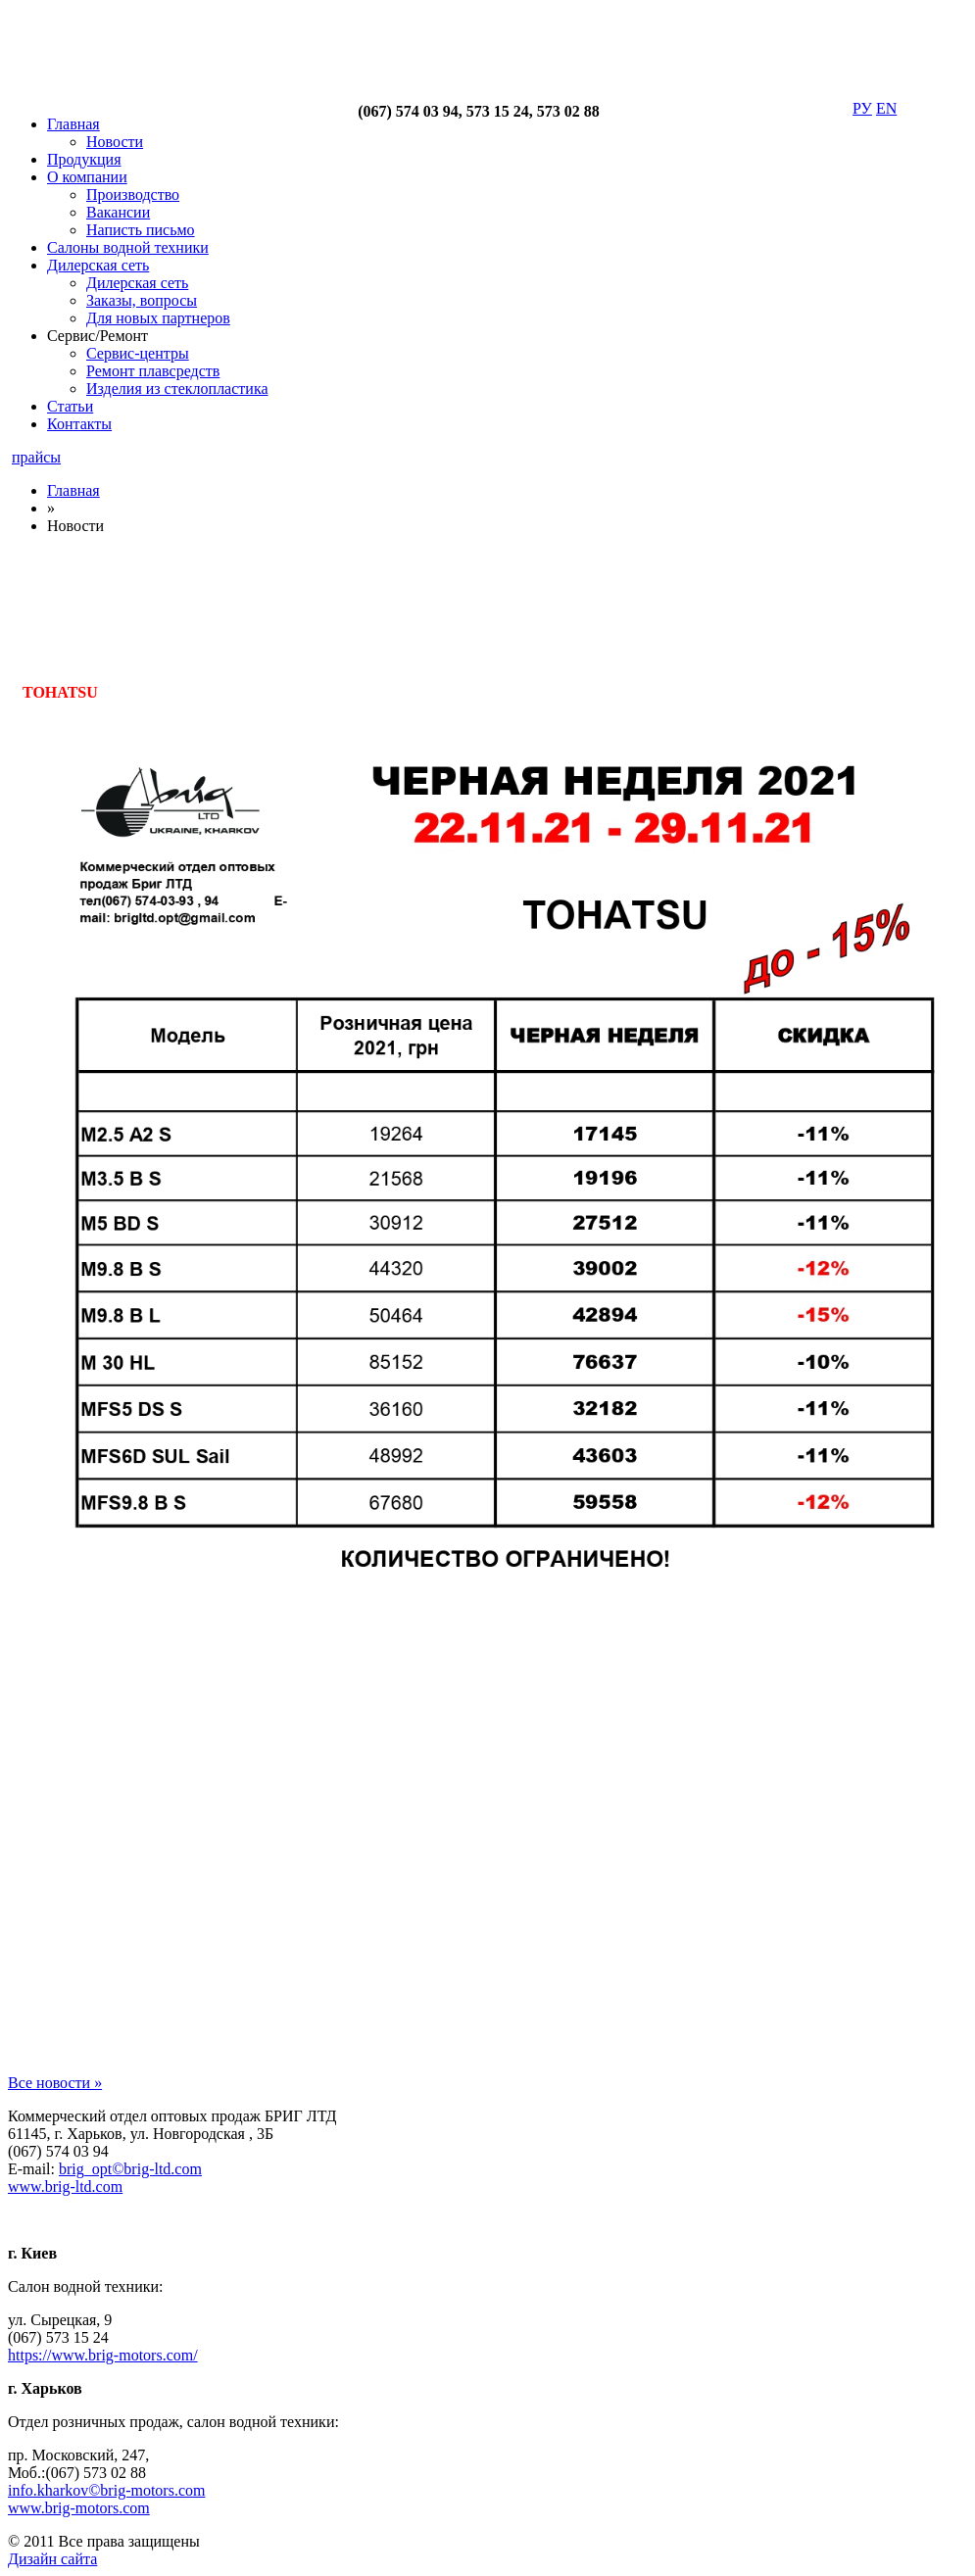  I want to click on Дилерская сеть, so click(98, 265).